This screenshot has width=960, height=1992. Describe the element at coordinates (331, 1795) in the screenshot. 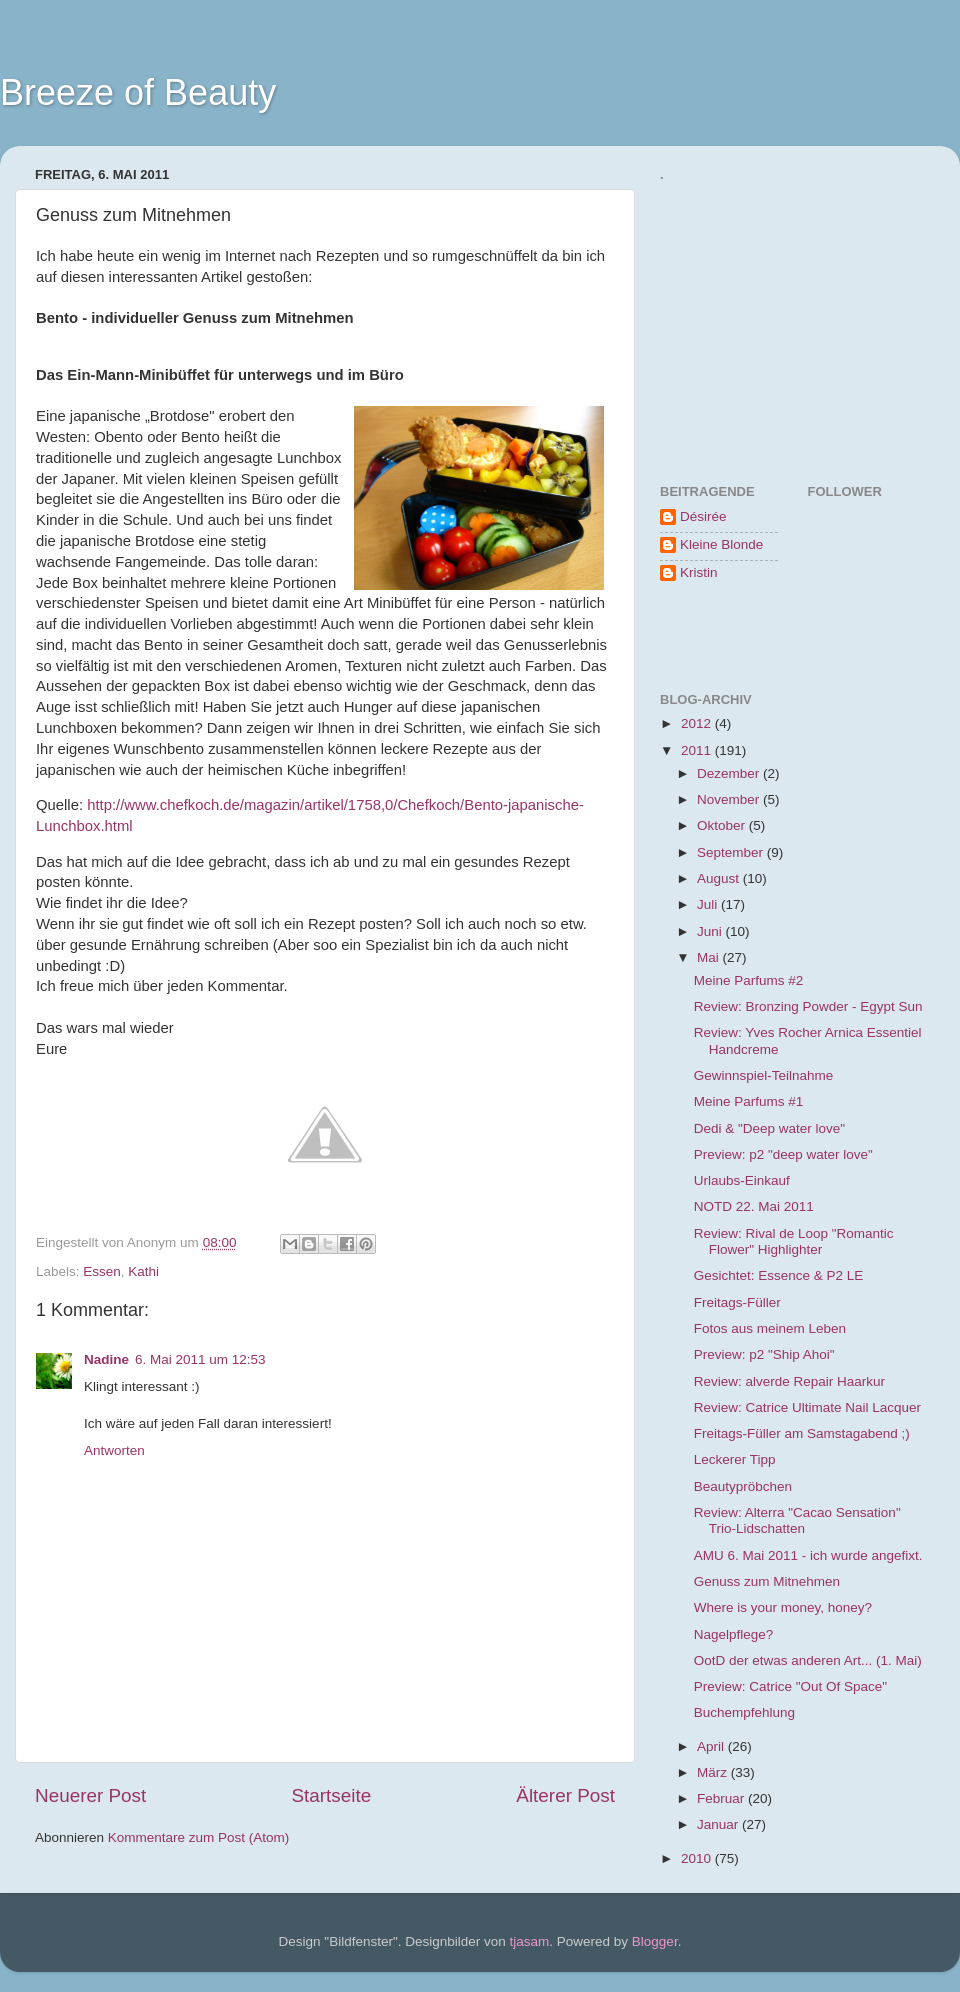

I see `Startseite` at that location.